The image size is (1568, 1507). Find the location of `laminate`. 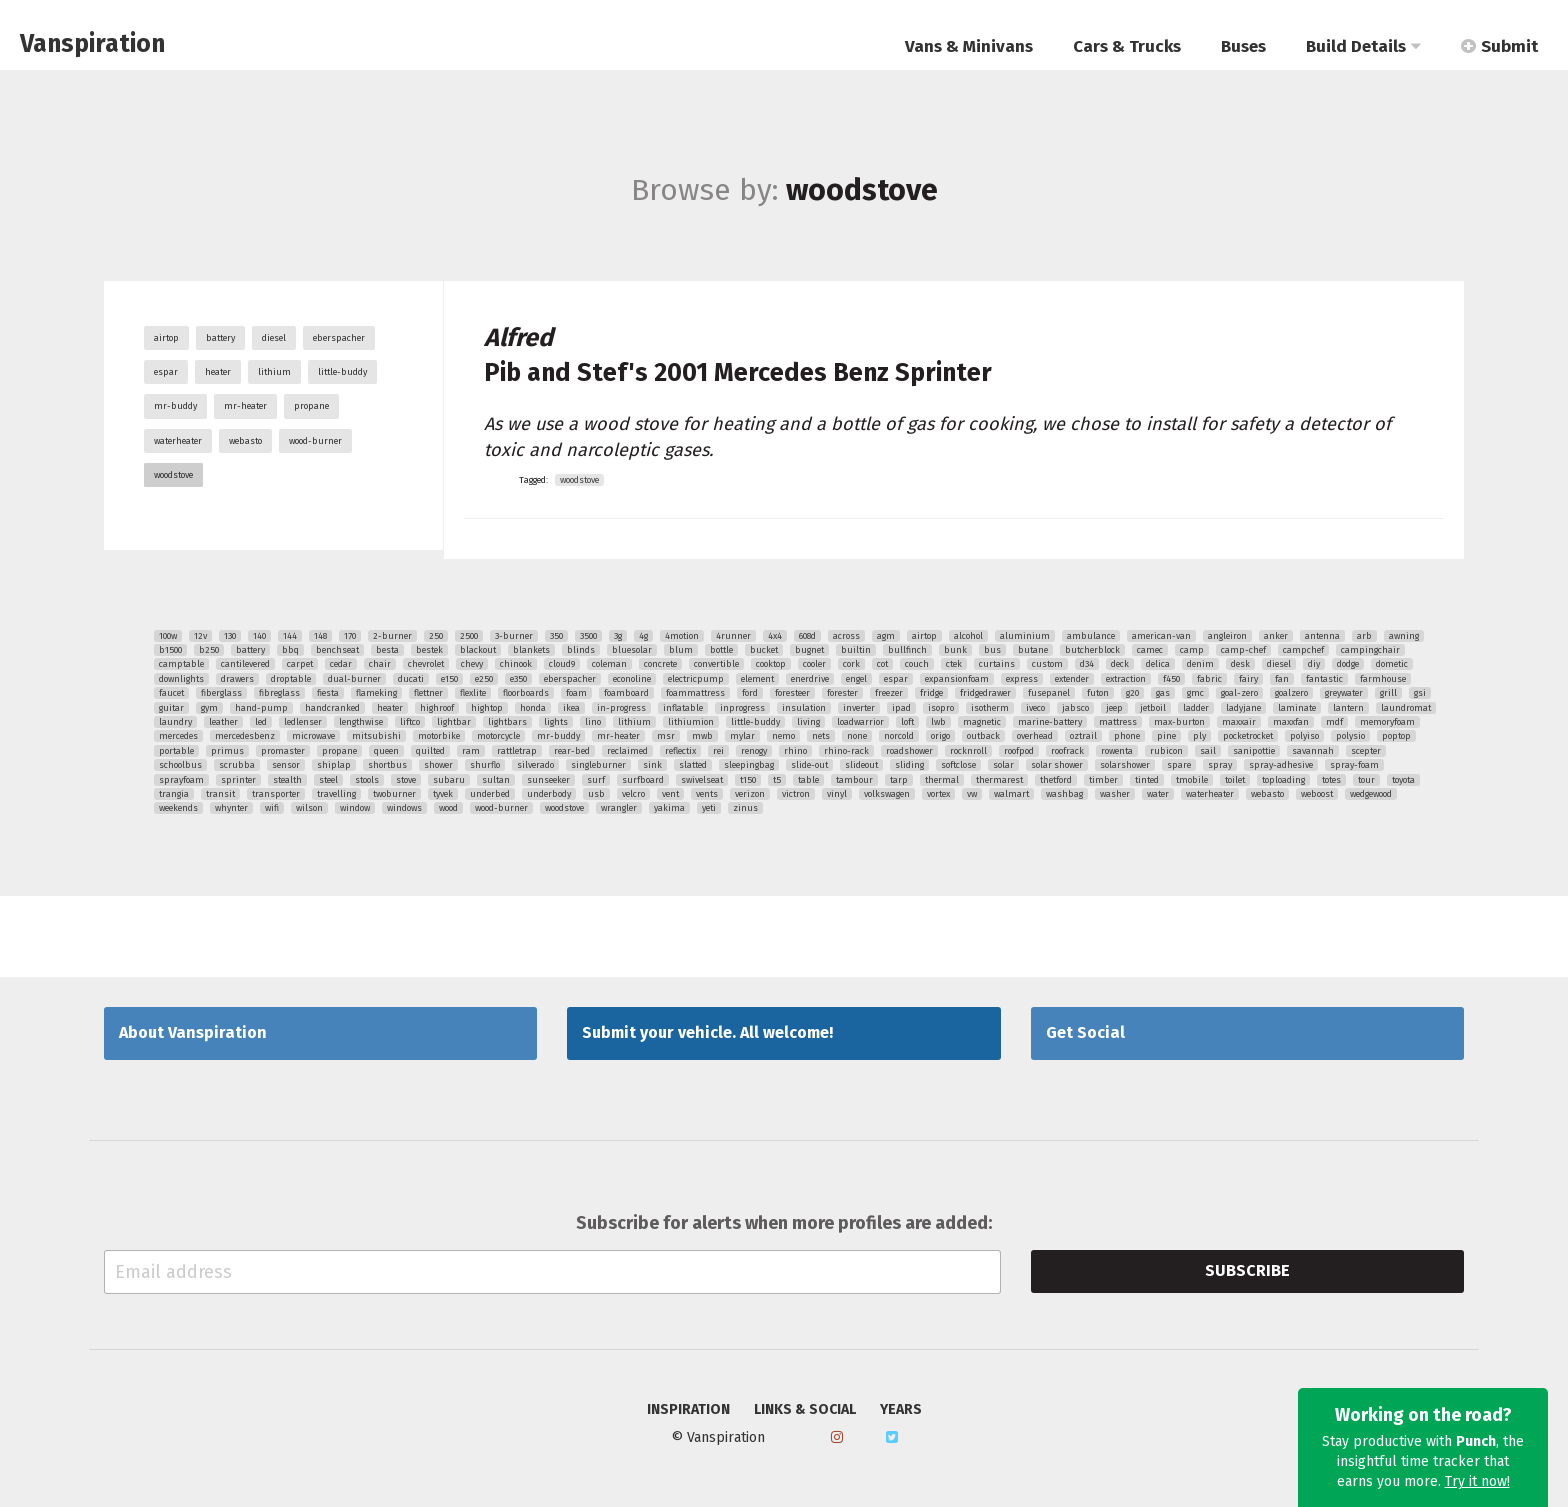

laminate is located at coordinates (1297, 708).